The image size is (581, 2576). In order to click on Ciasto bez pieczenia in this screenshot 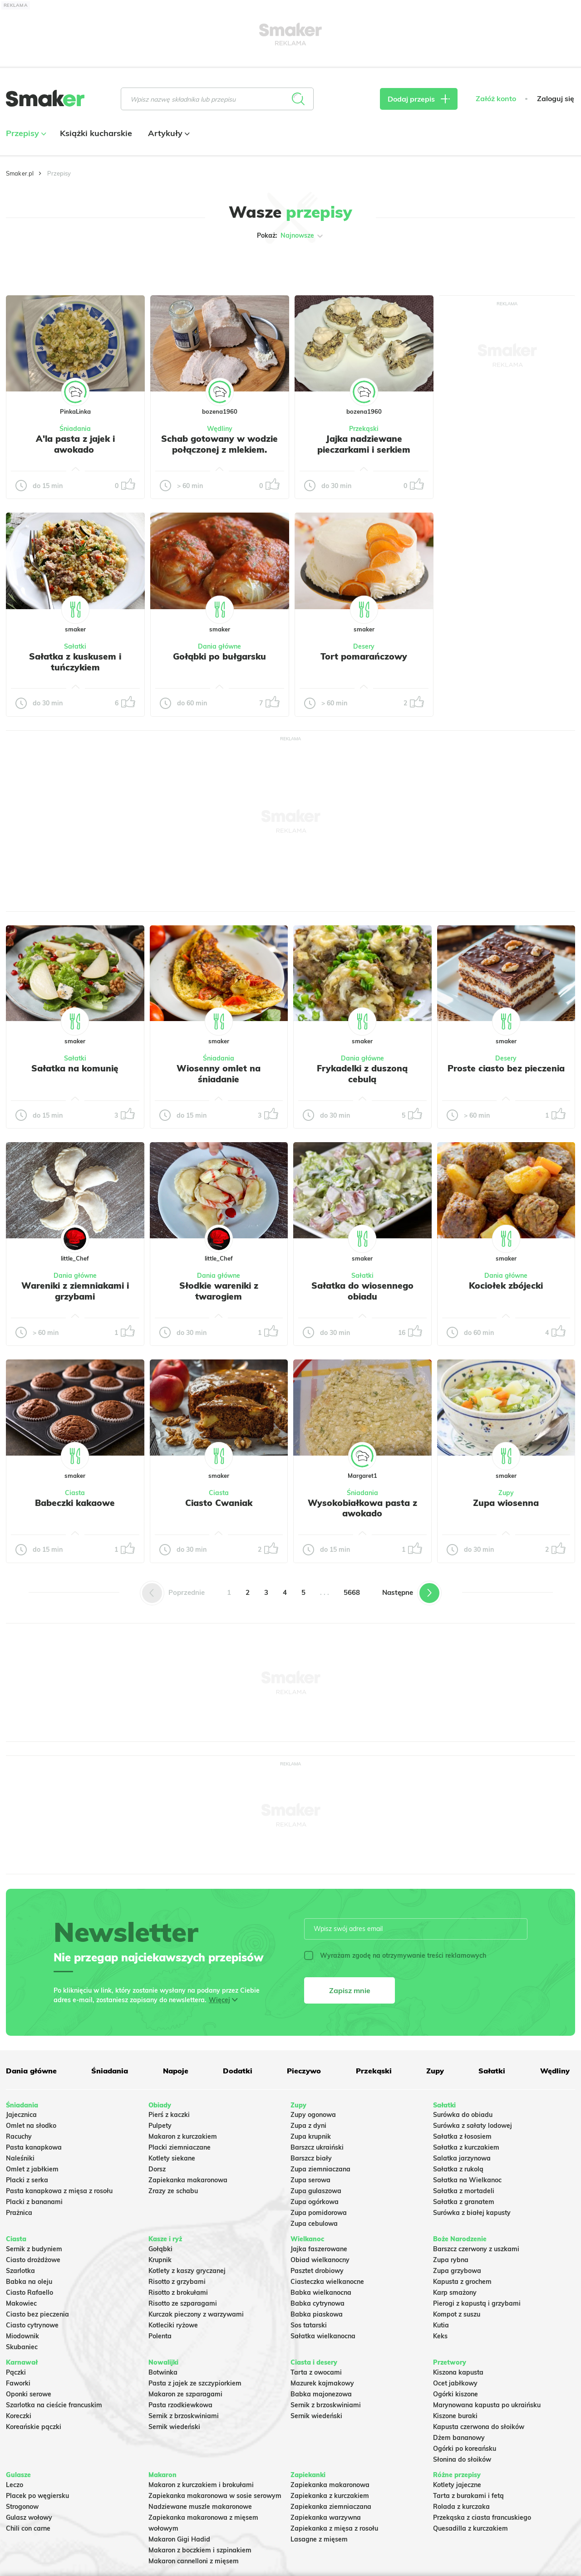, I will do `click(37, 2314)`.